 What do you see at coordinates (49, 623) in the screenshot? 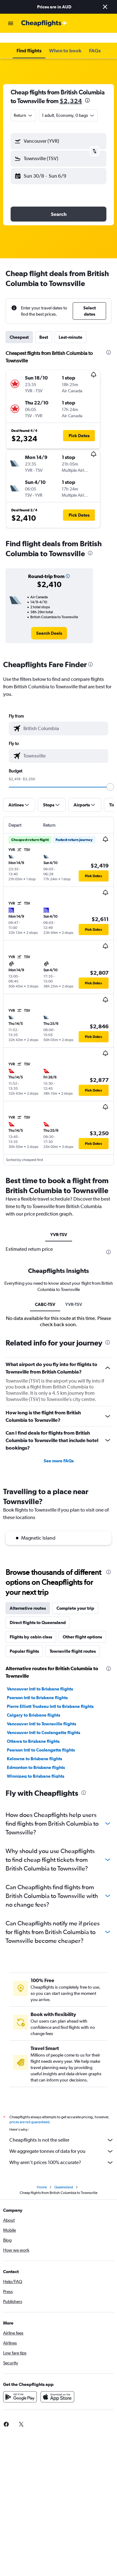
I see `[link]` at bounding box center [49, 623].